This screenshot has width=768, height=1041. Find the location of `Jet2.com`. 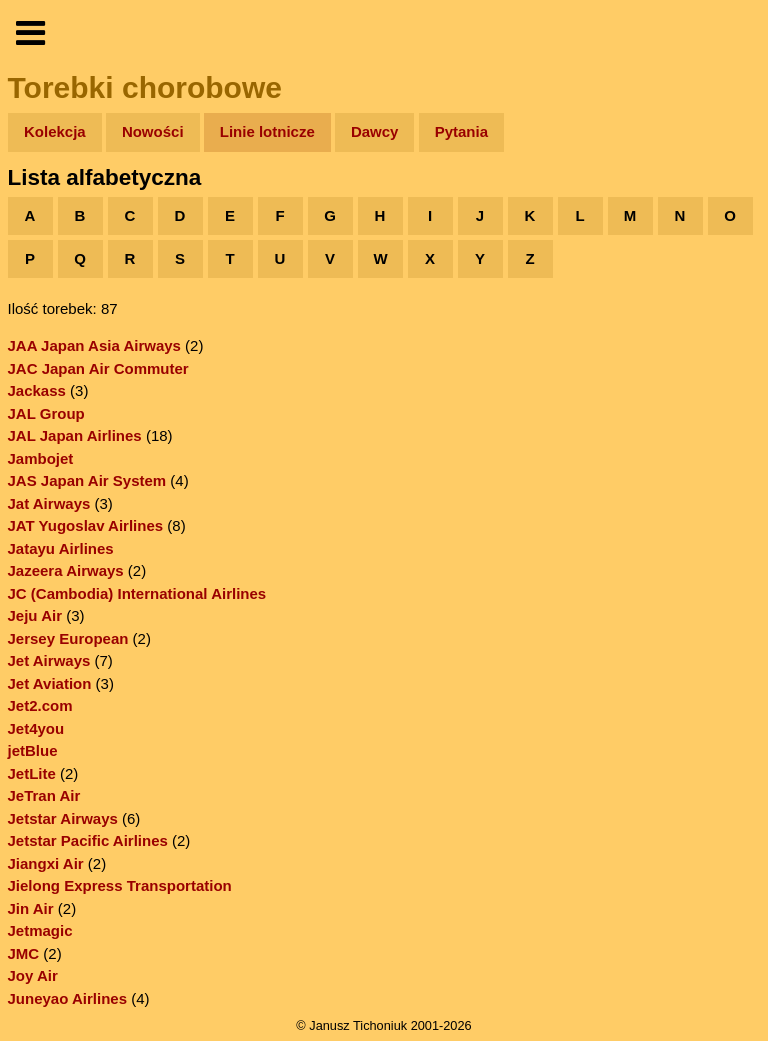

Jet2.com is located at coordinates (40, 705).